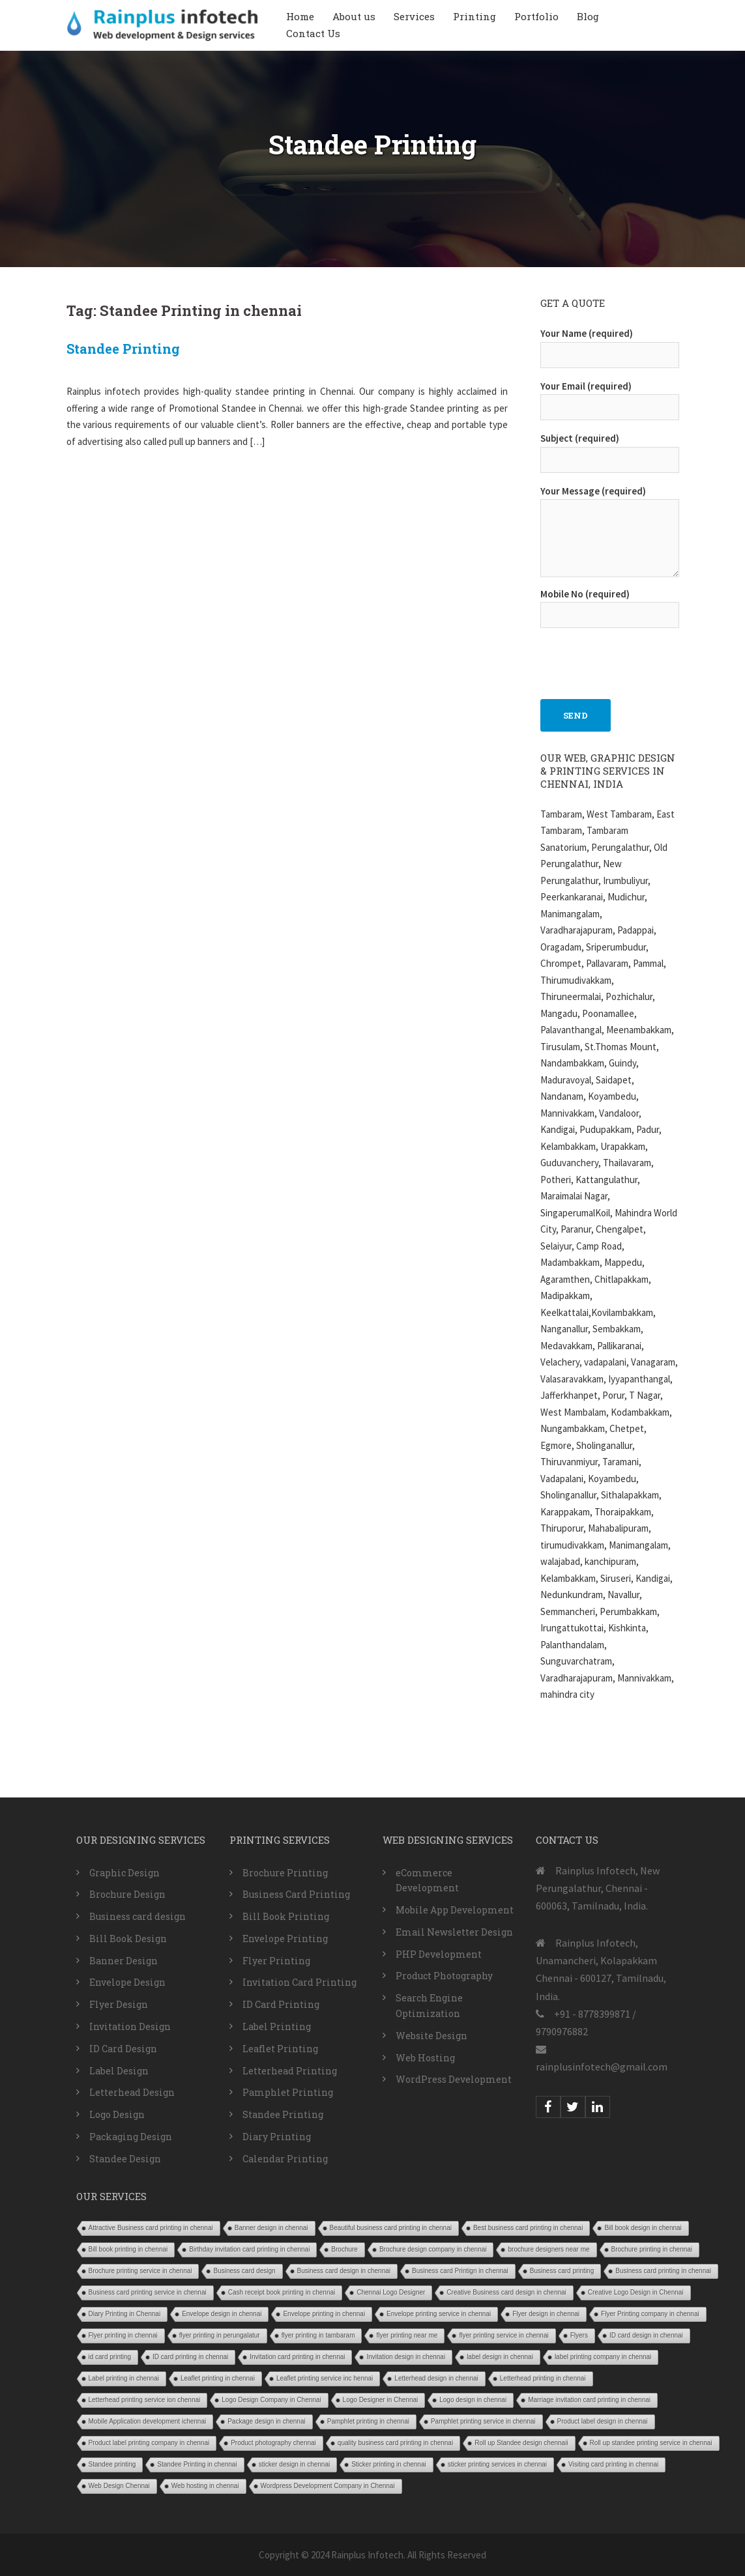 The height and width of the screenshot is (2576, 745). Describe the element at coordinates (285, 1916) in the screenshot. I see `Bill Book Printing` at that location.